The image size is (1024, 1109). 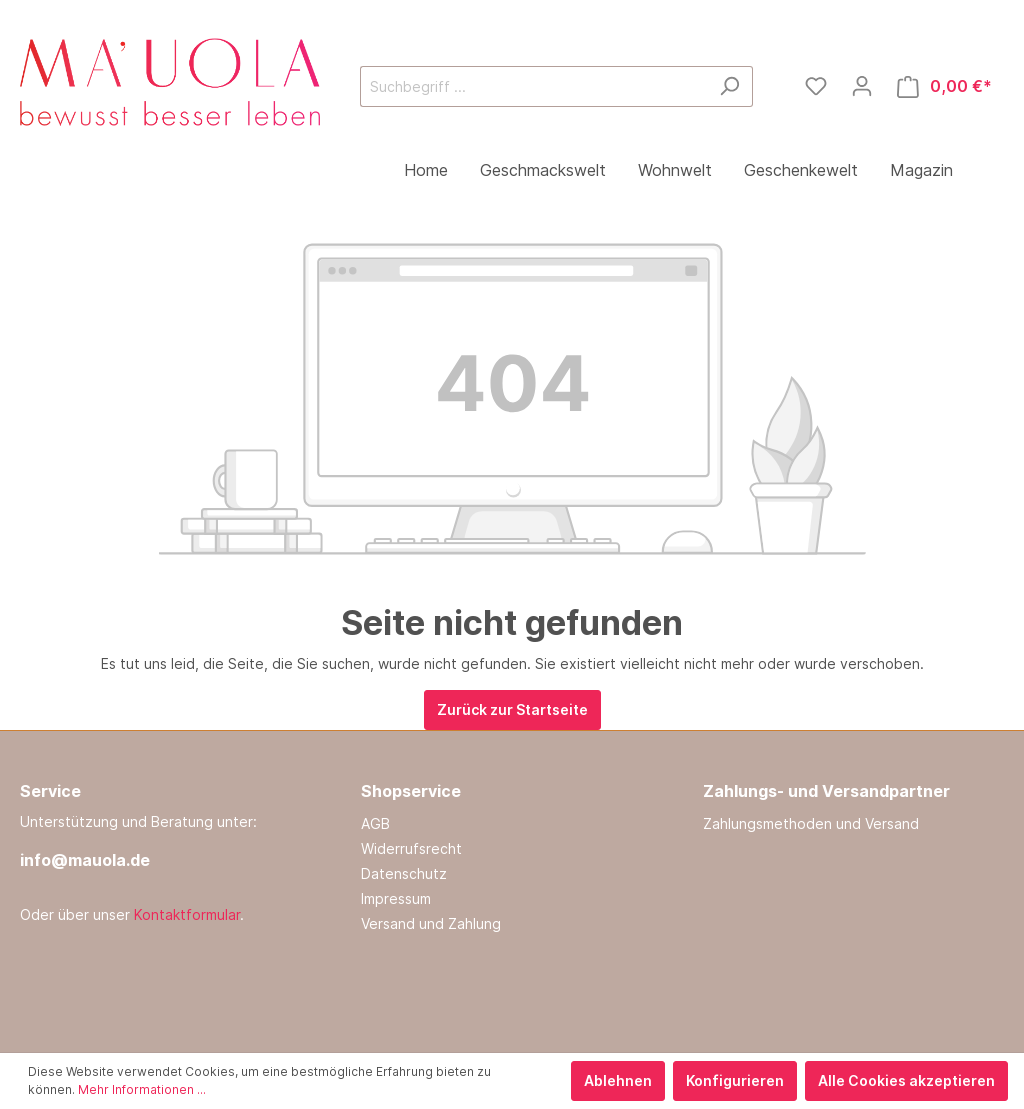 What do you see at coordinates (85, 860) in the screenshot?
I see `info@mauola.de` at bounding box center [85, 860].